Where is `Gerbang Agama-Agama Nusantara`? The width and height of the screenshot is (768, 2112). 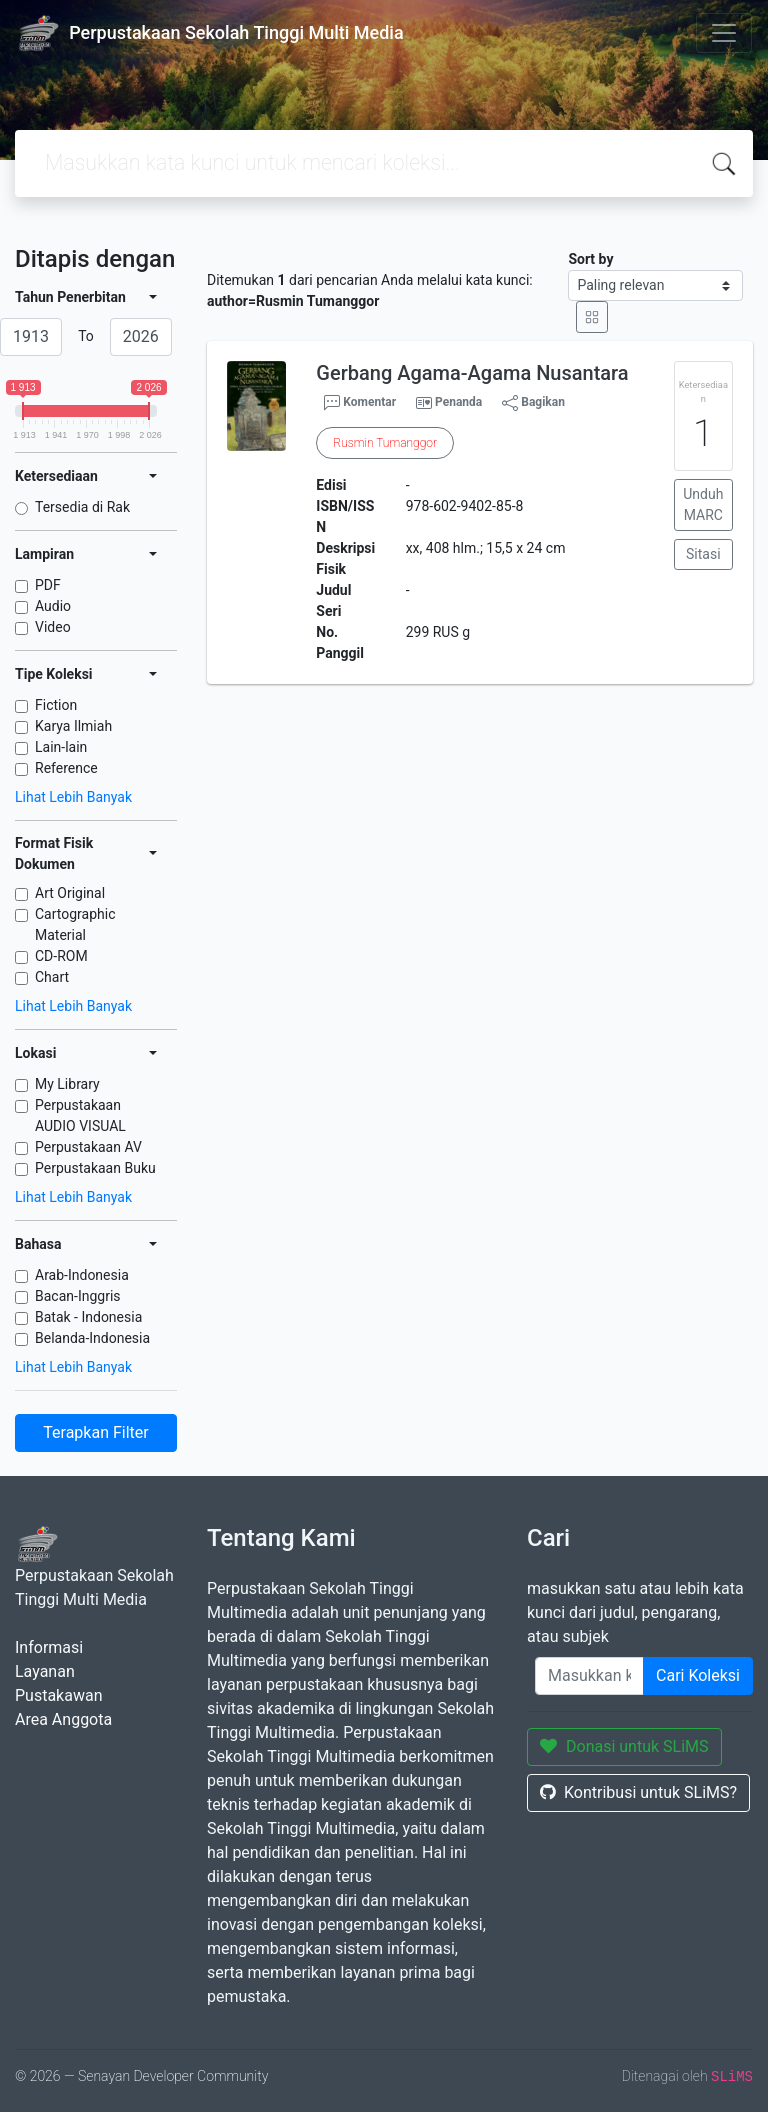
Gerbang Agama-Agama Nusantara is located at coordinates (472, 373).